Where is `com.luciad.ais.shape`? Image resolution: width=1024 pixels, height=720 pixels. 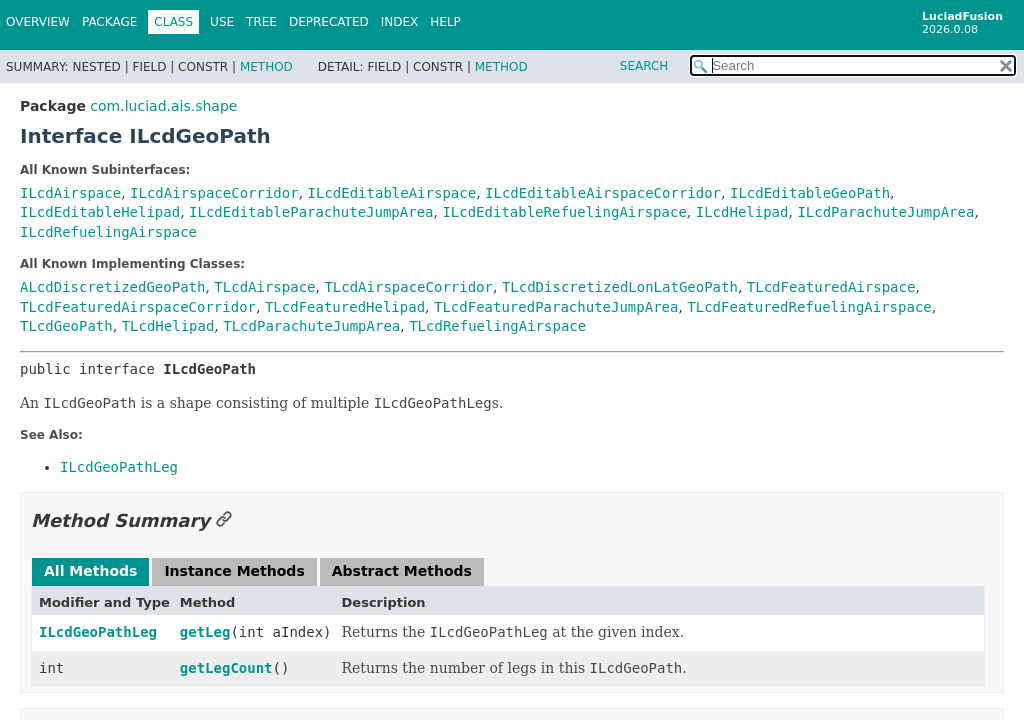 com.luciad.ais.shape is located at coordinates (163, 106).